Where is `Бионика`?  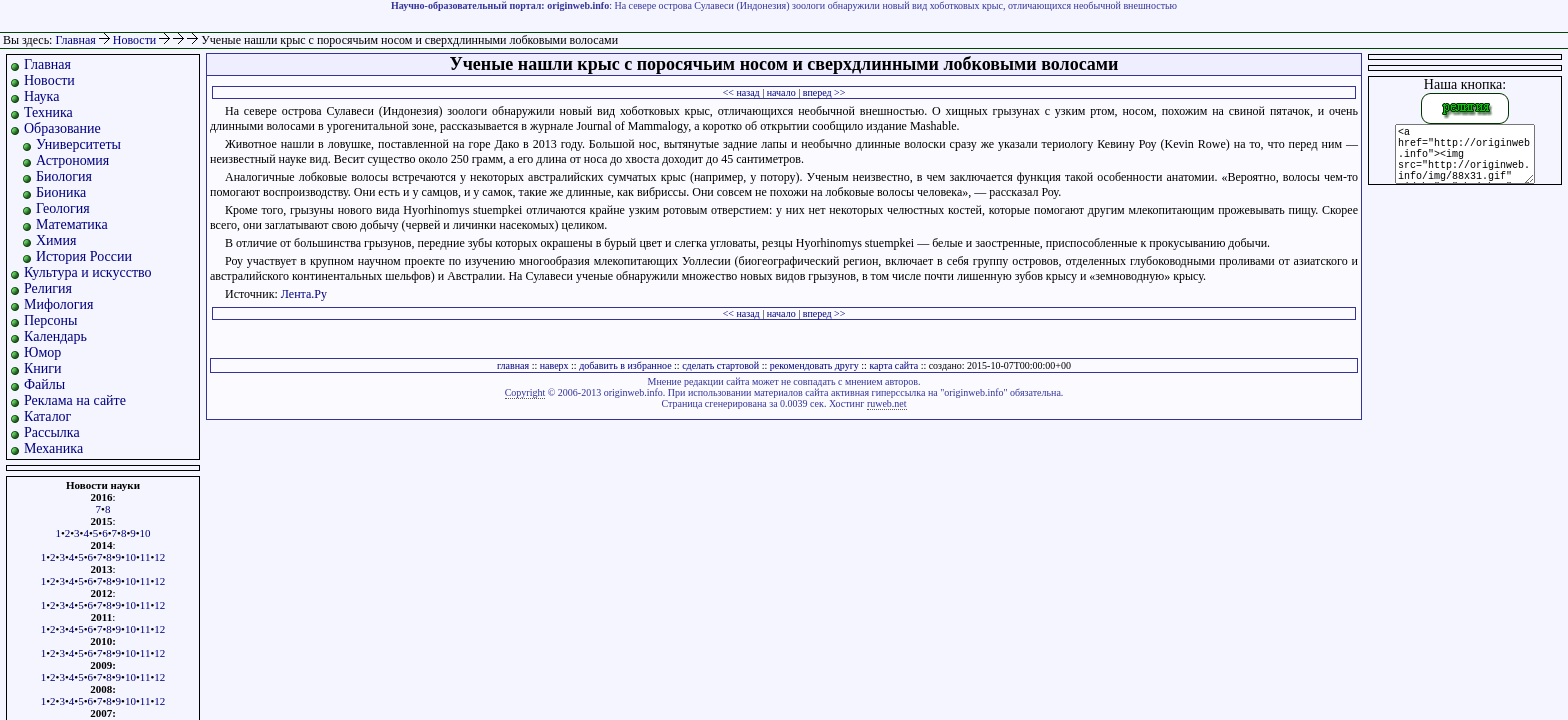 Бионика is located at coordinates (61, 192).